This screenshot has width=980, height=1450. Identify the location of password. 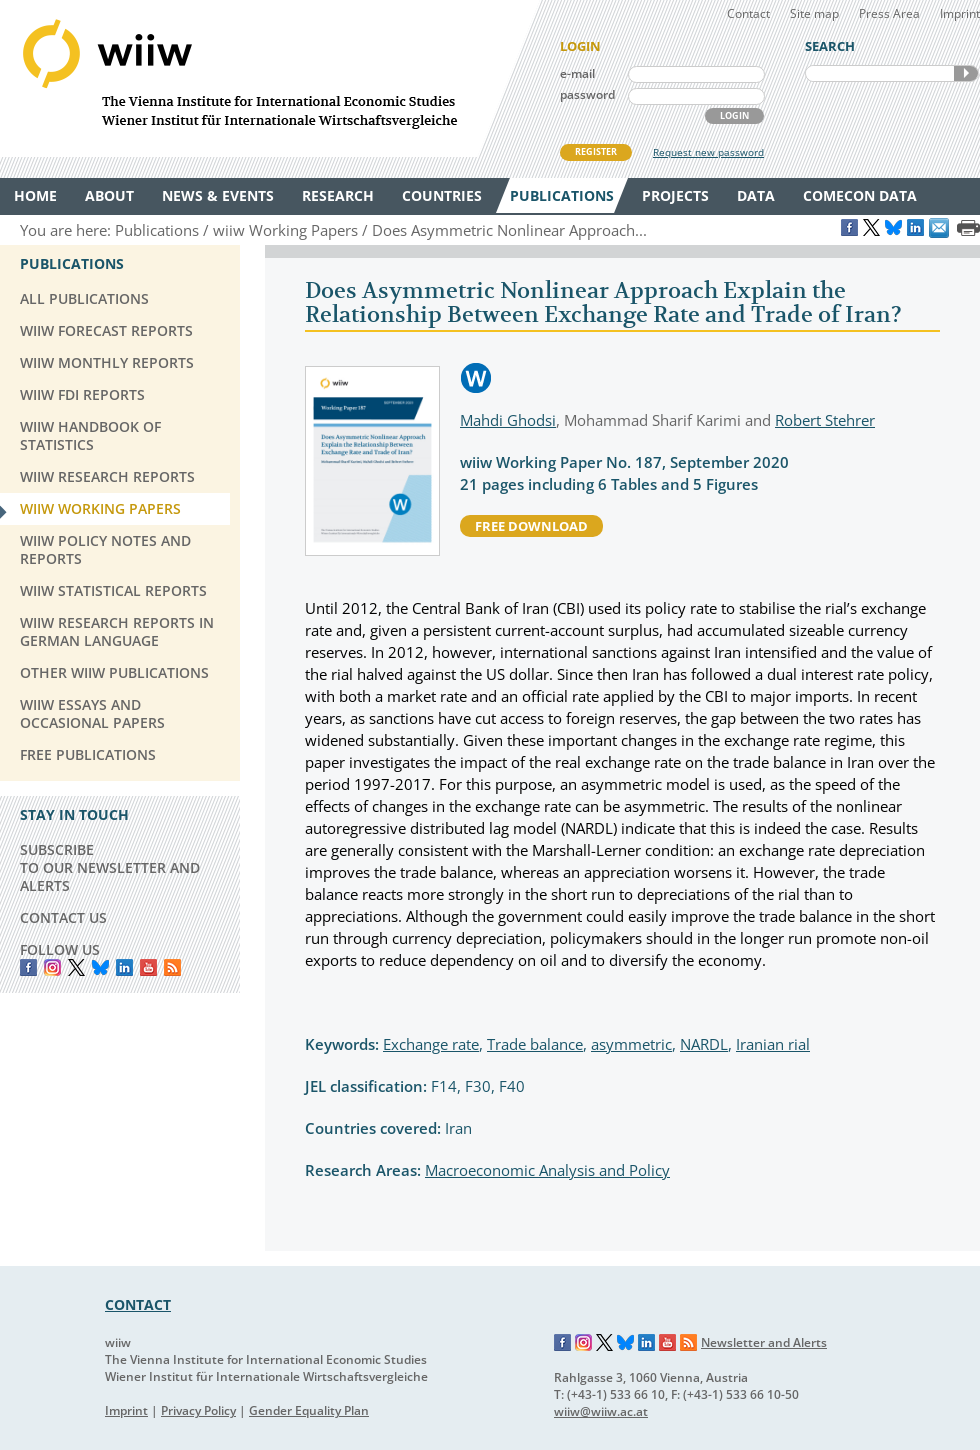
(587, 94).